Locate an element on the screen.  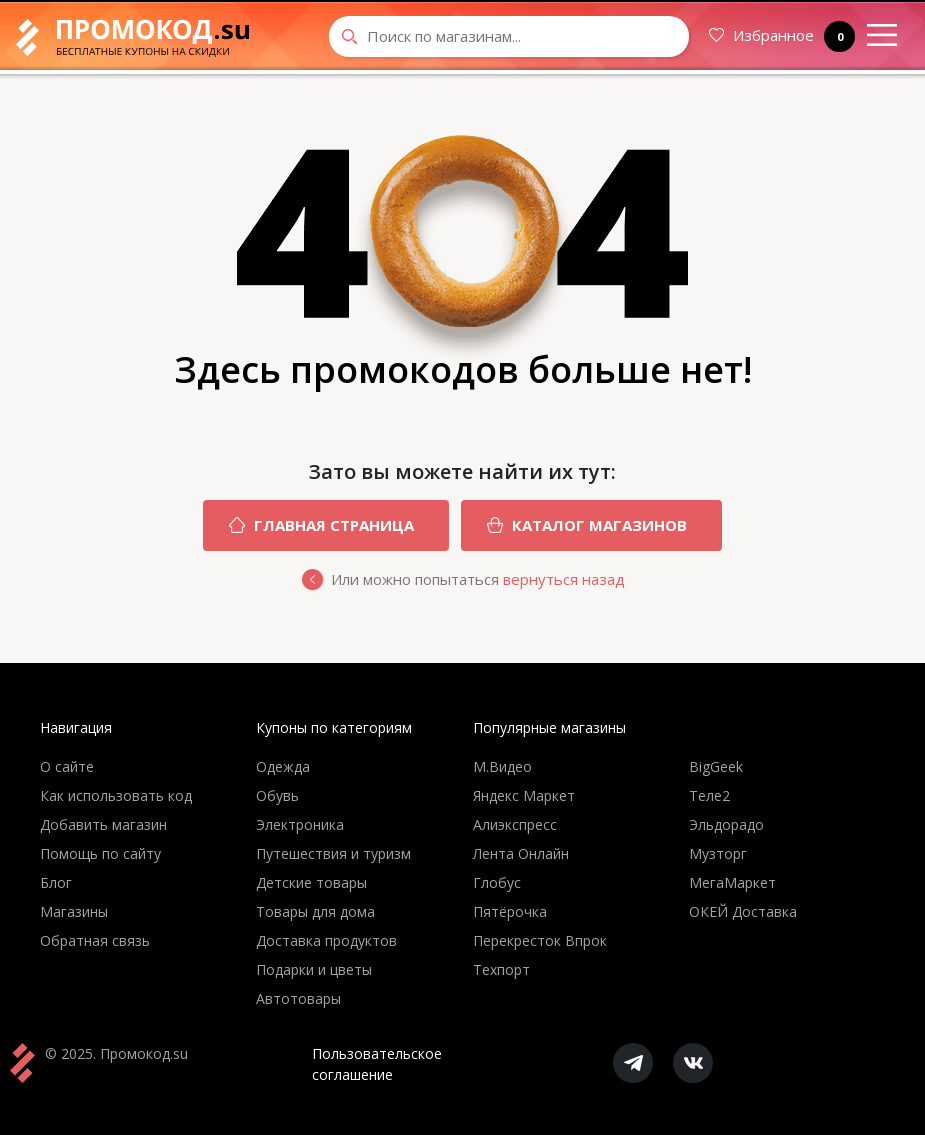
Детские товары is located at coordinates (311, 882).